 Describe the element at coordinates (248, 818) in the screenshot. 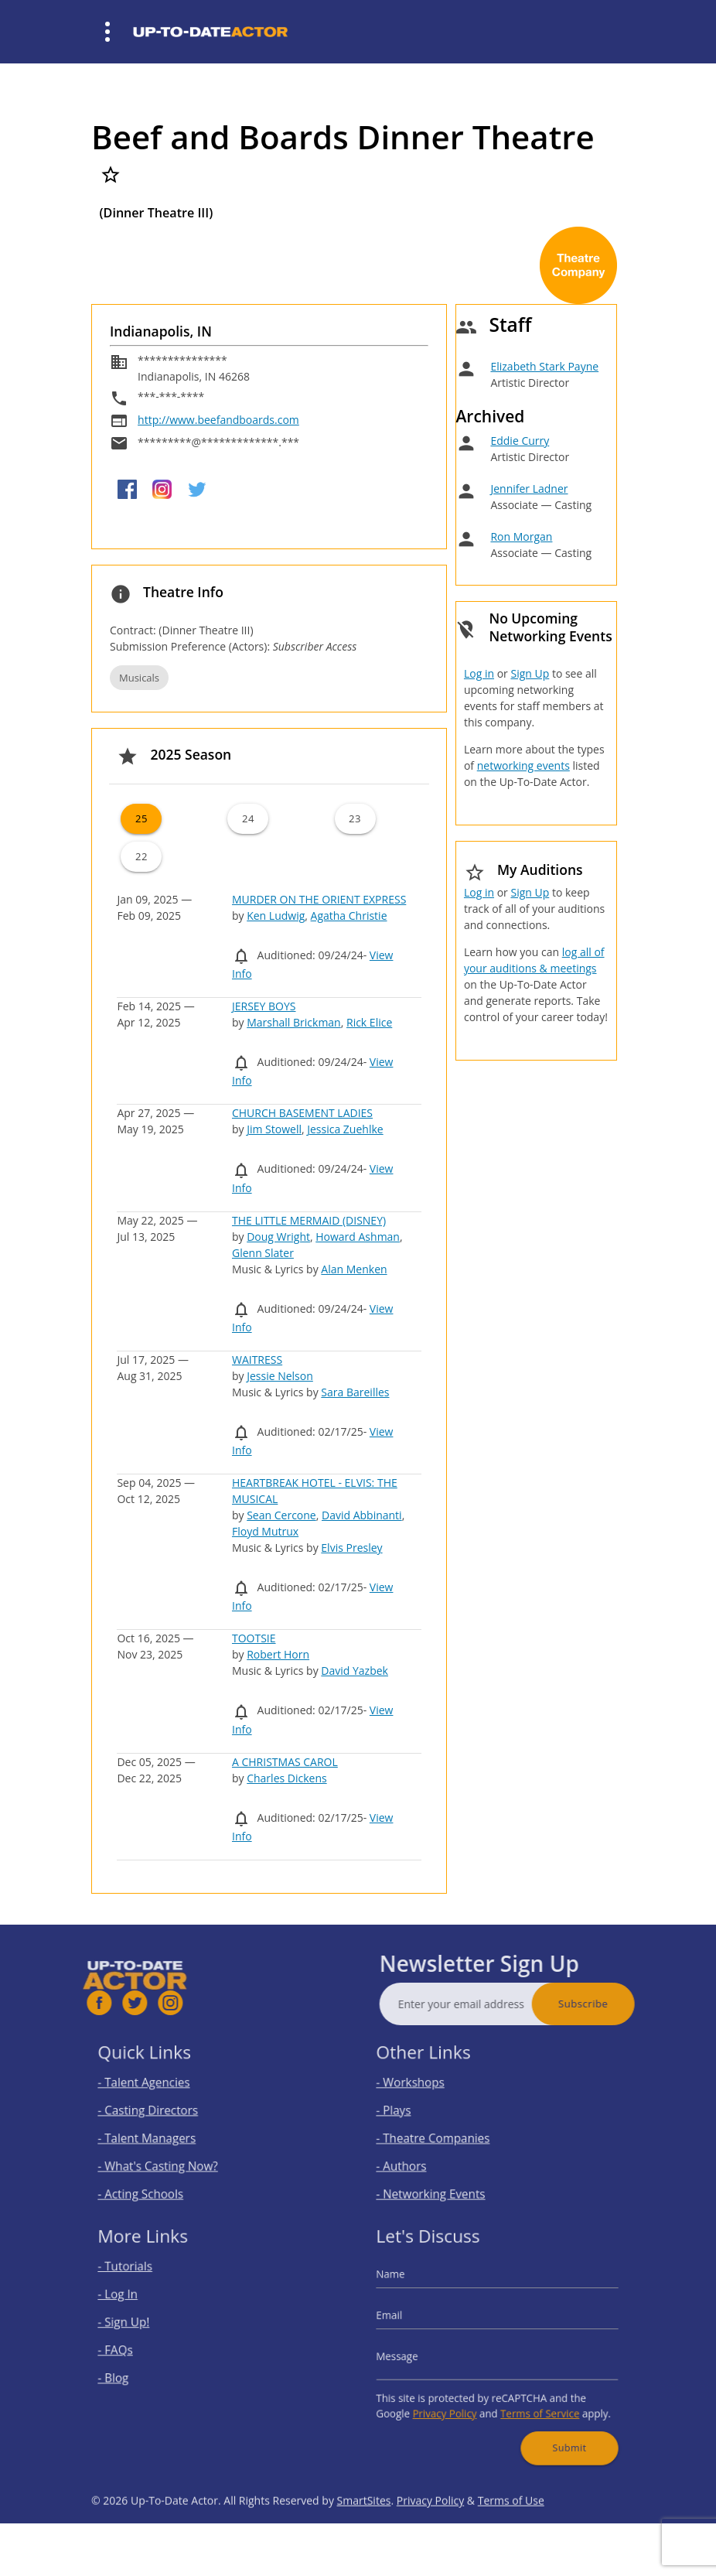

I see `24` at that location.